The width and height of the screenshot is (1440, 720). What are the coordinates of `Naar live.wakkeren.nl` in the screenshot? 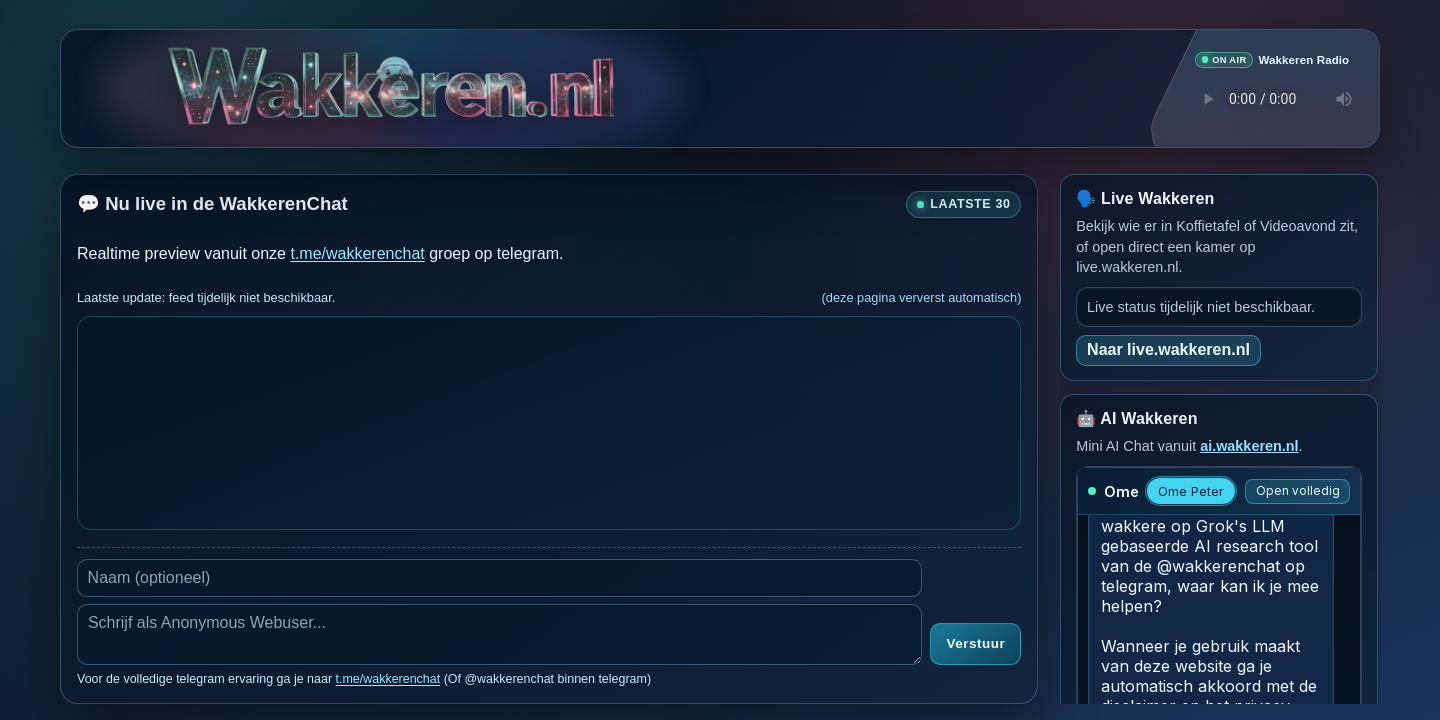 It's located at (1168, 348).